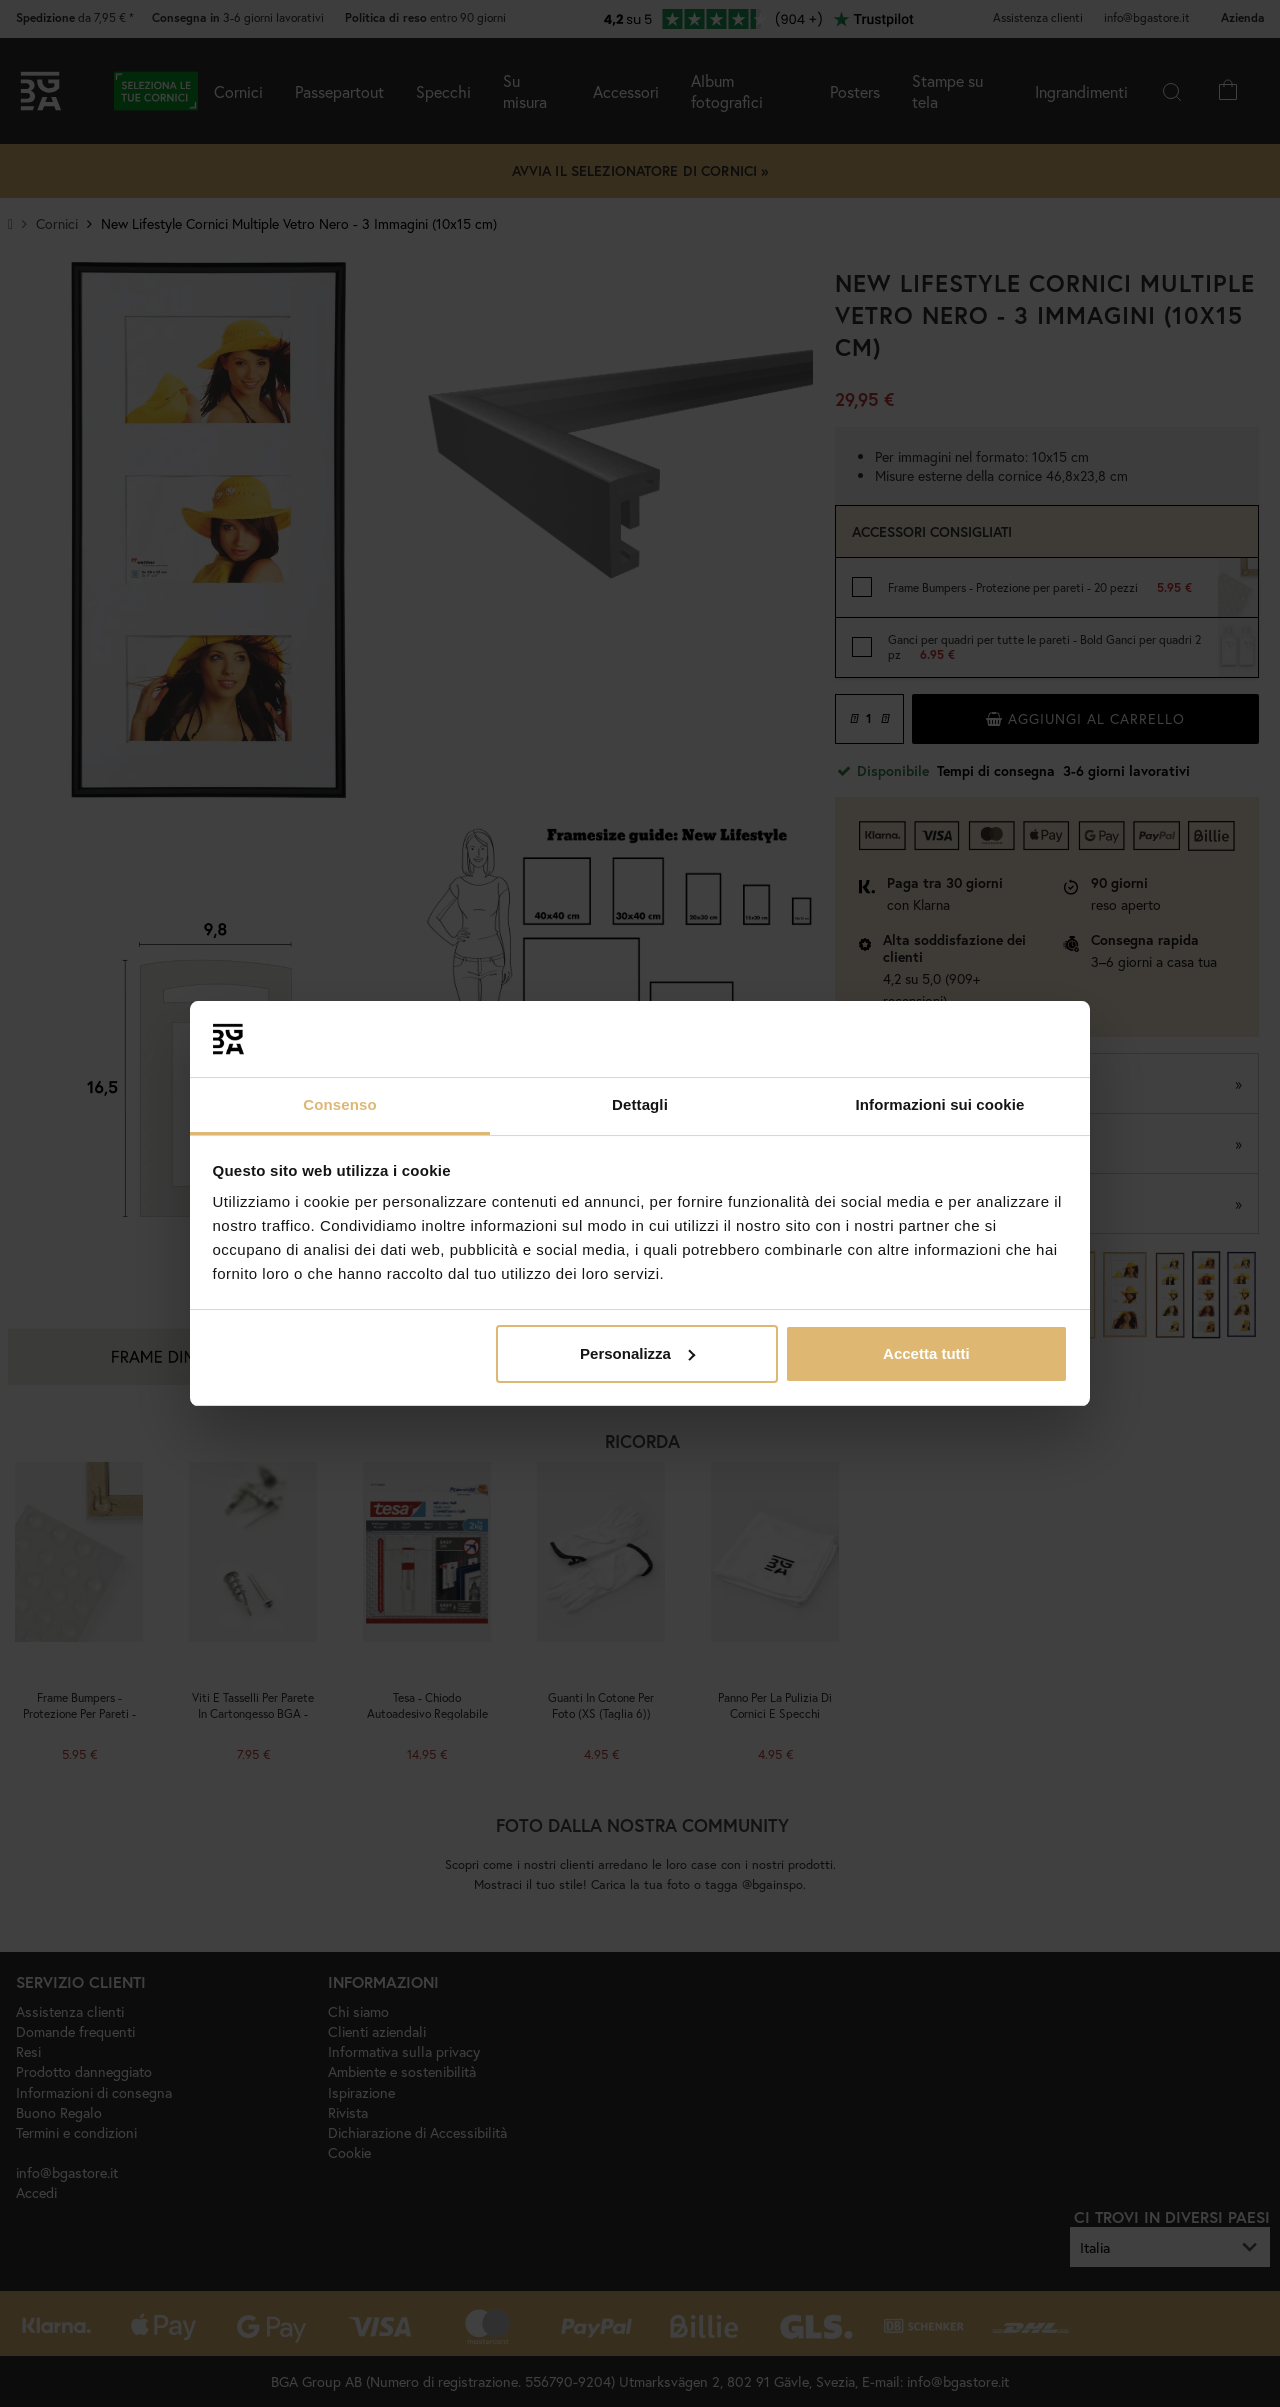 The height and width of the screenshot is (2407, 1280). Describe the element at coordinates (926, 1353) in the screenshot. I see `Accetta tutti` at that location.